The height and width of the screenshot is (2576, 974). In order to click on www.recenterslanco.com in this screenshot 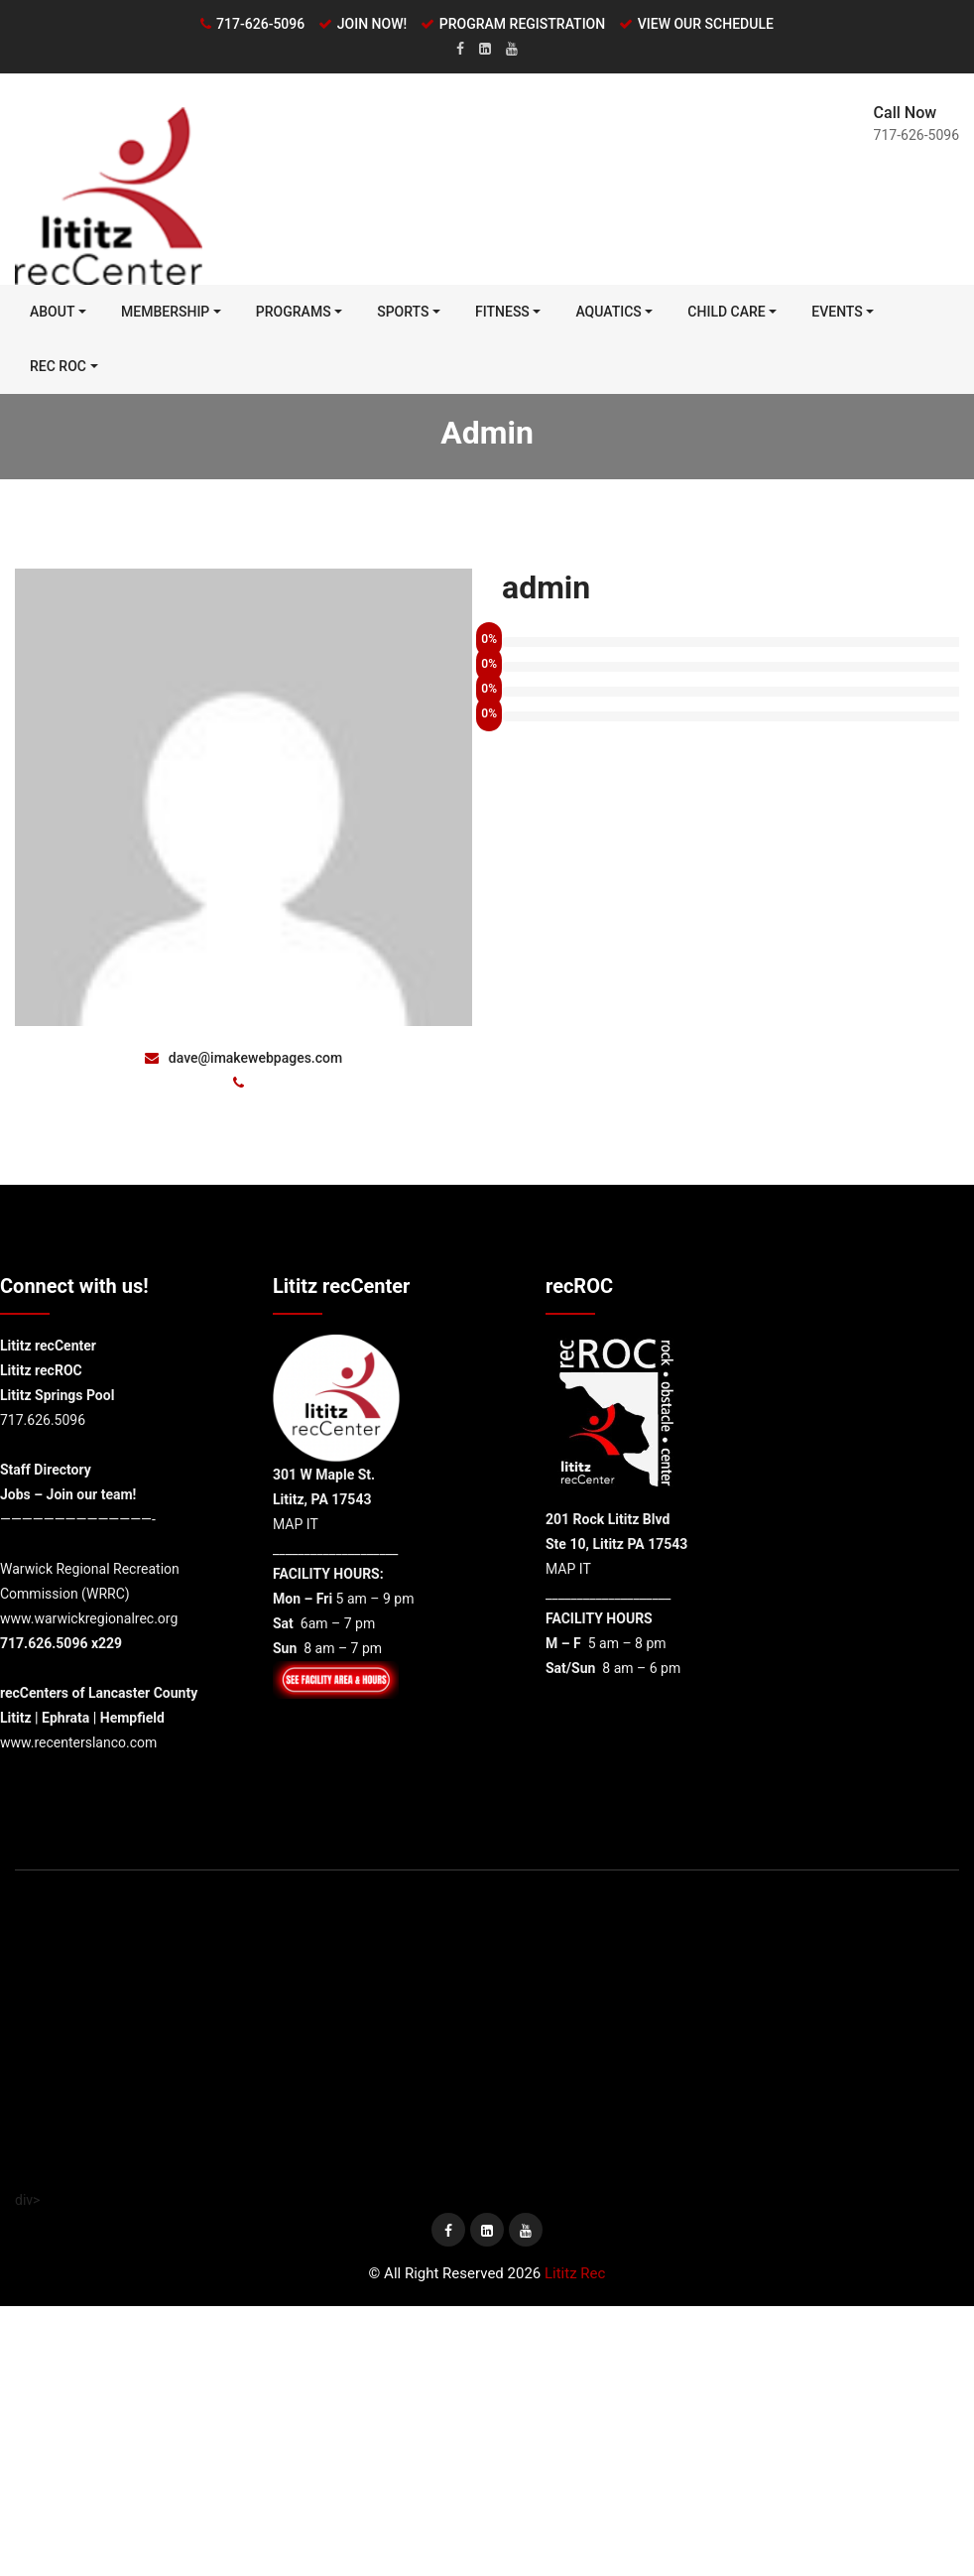, I will do `click(78, 1743)`.